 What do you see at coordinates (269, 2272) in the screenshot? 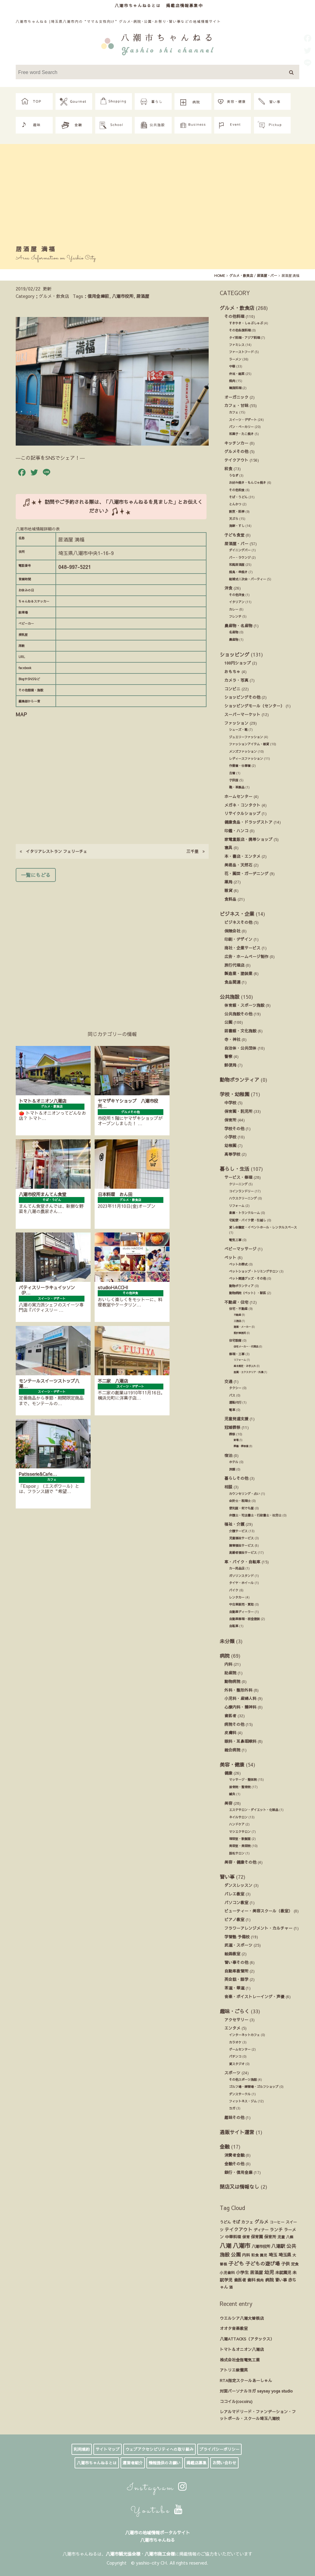
I see `幼児 [幼児 (92個の項目)]` at bounding box center [269, 2272].